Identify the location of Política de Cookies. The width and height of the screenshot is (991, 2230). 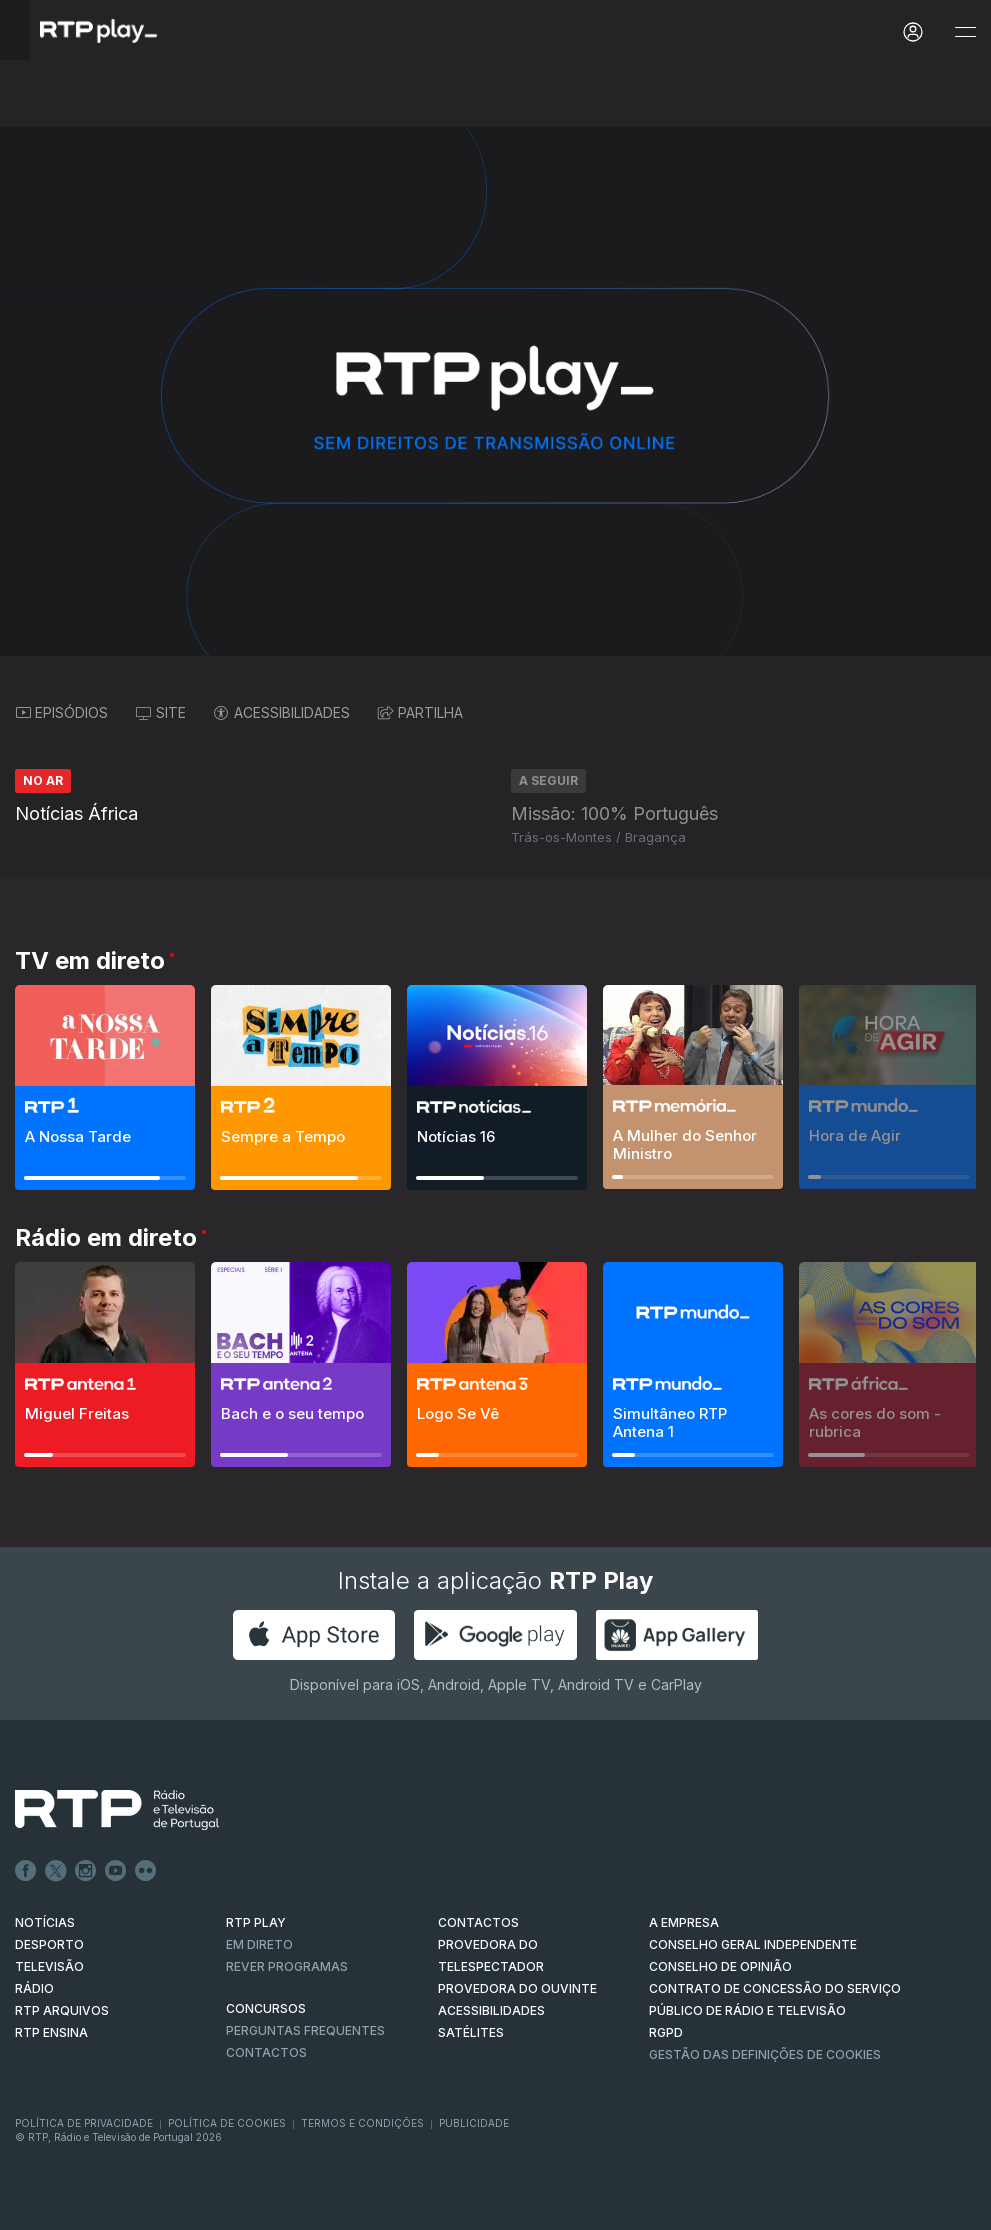
(227, 2123).